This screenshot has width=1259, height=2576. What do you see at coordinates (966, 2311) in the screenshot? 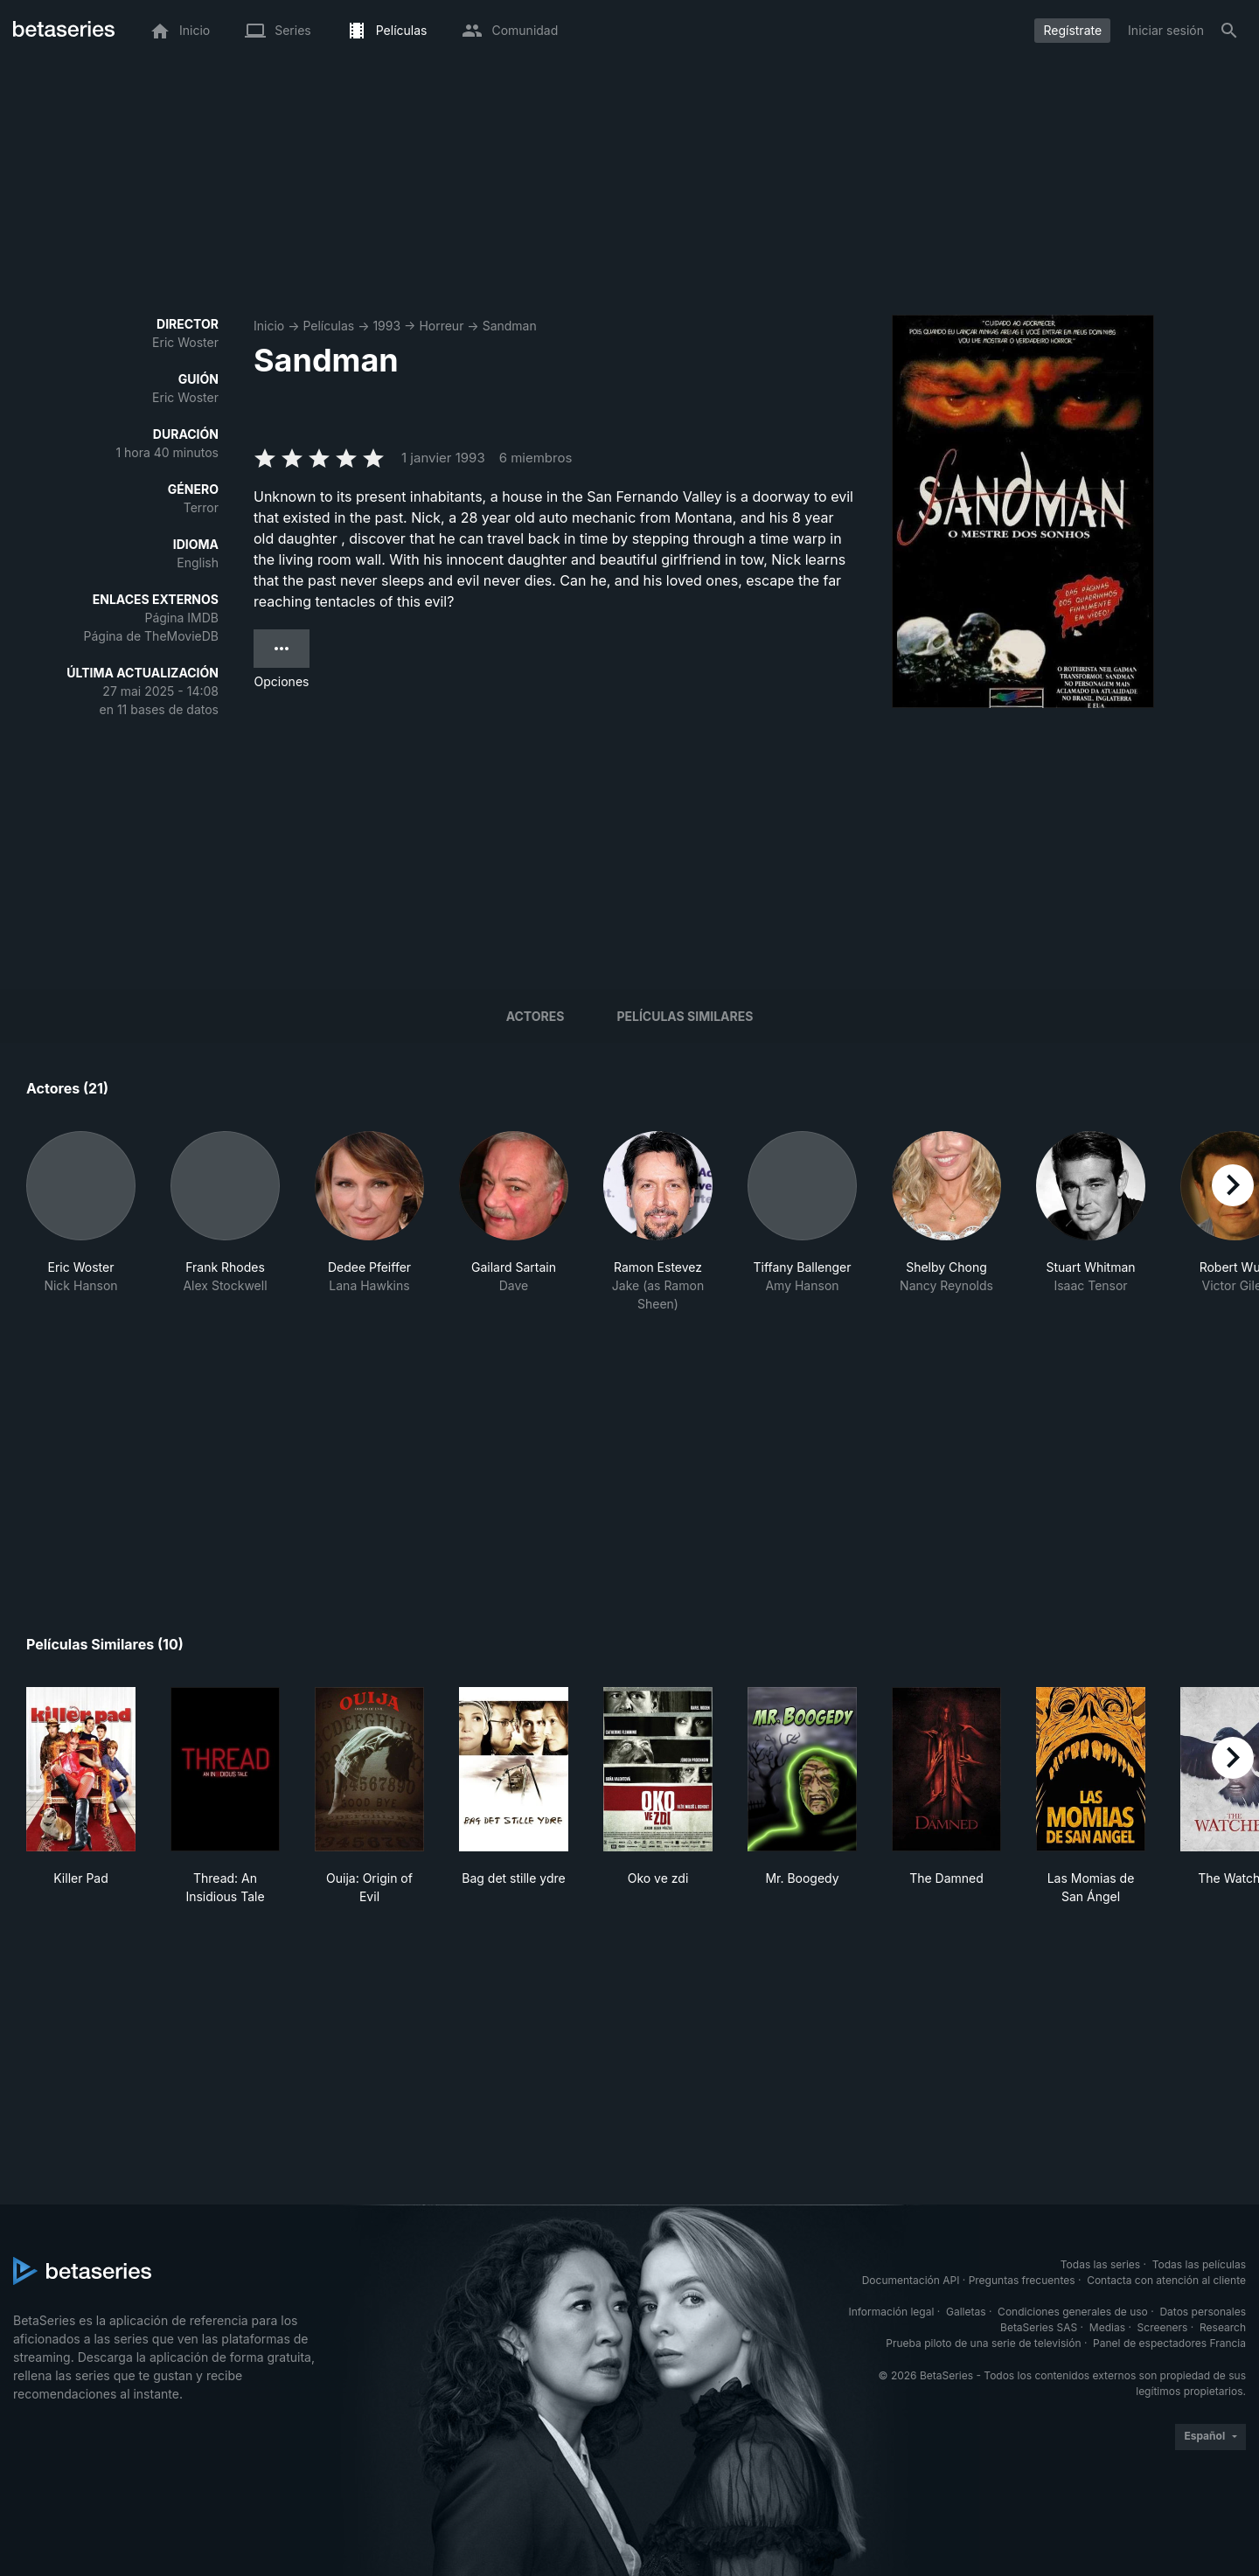
I see `Galletas` at bounding box center [966, 2311].